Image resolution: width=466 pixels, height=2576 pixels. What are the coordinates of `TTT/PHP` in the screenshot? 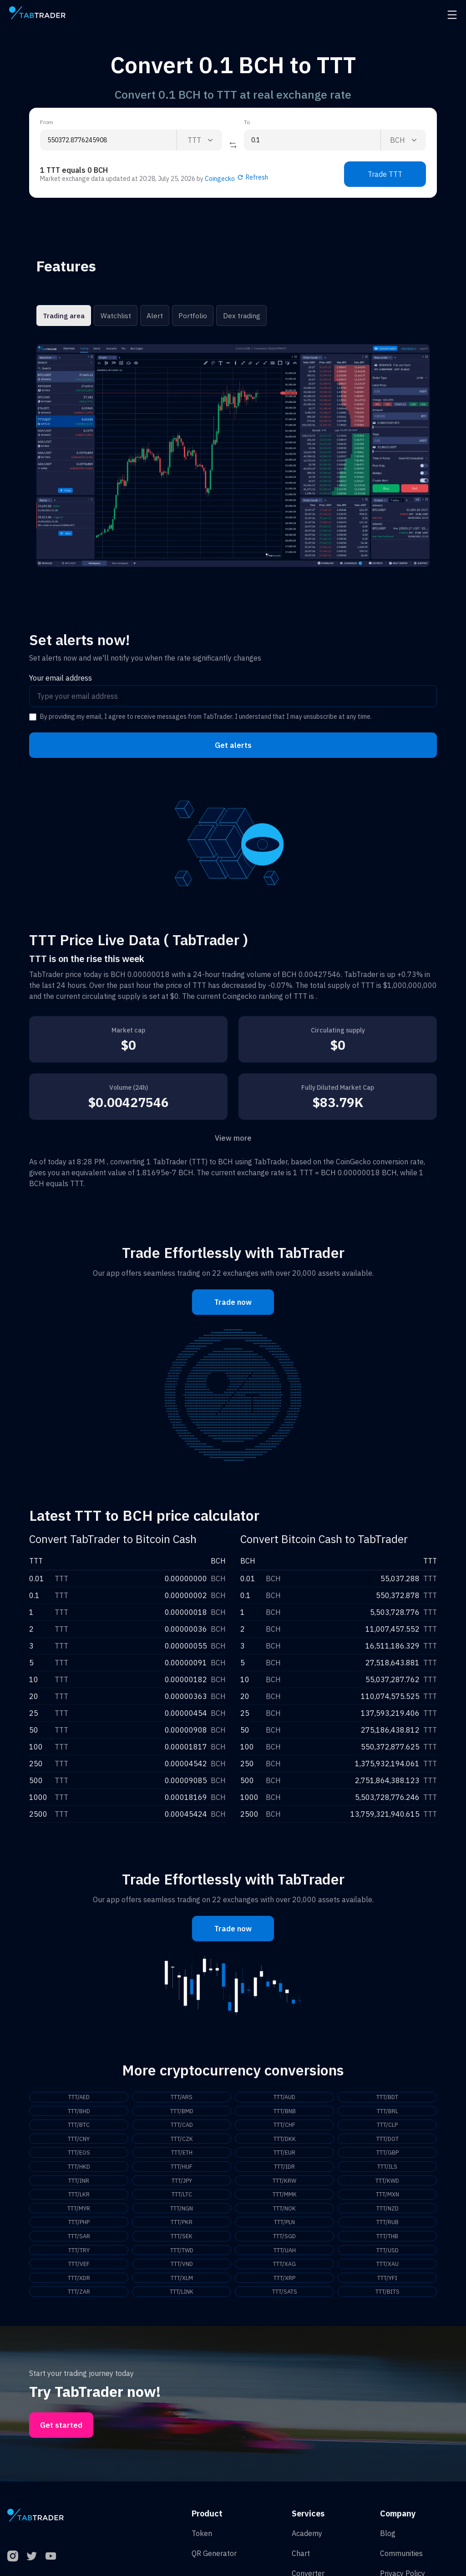 It's located at (78, 2228).